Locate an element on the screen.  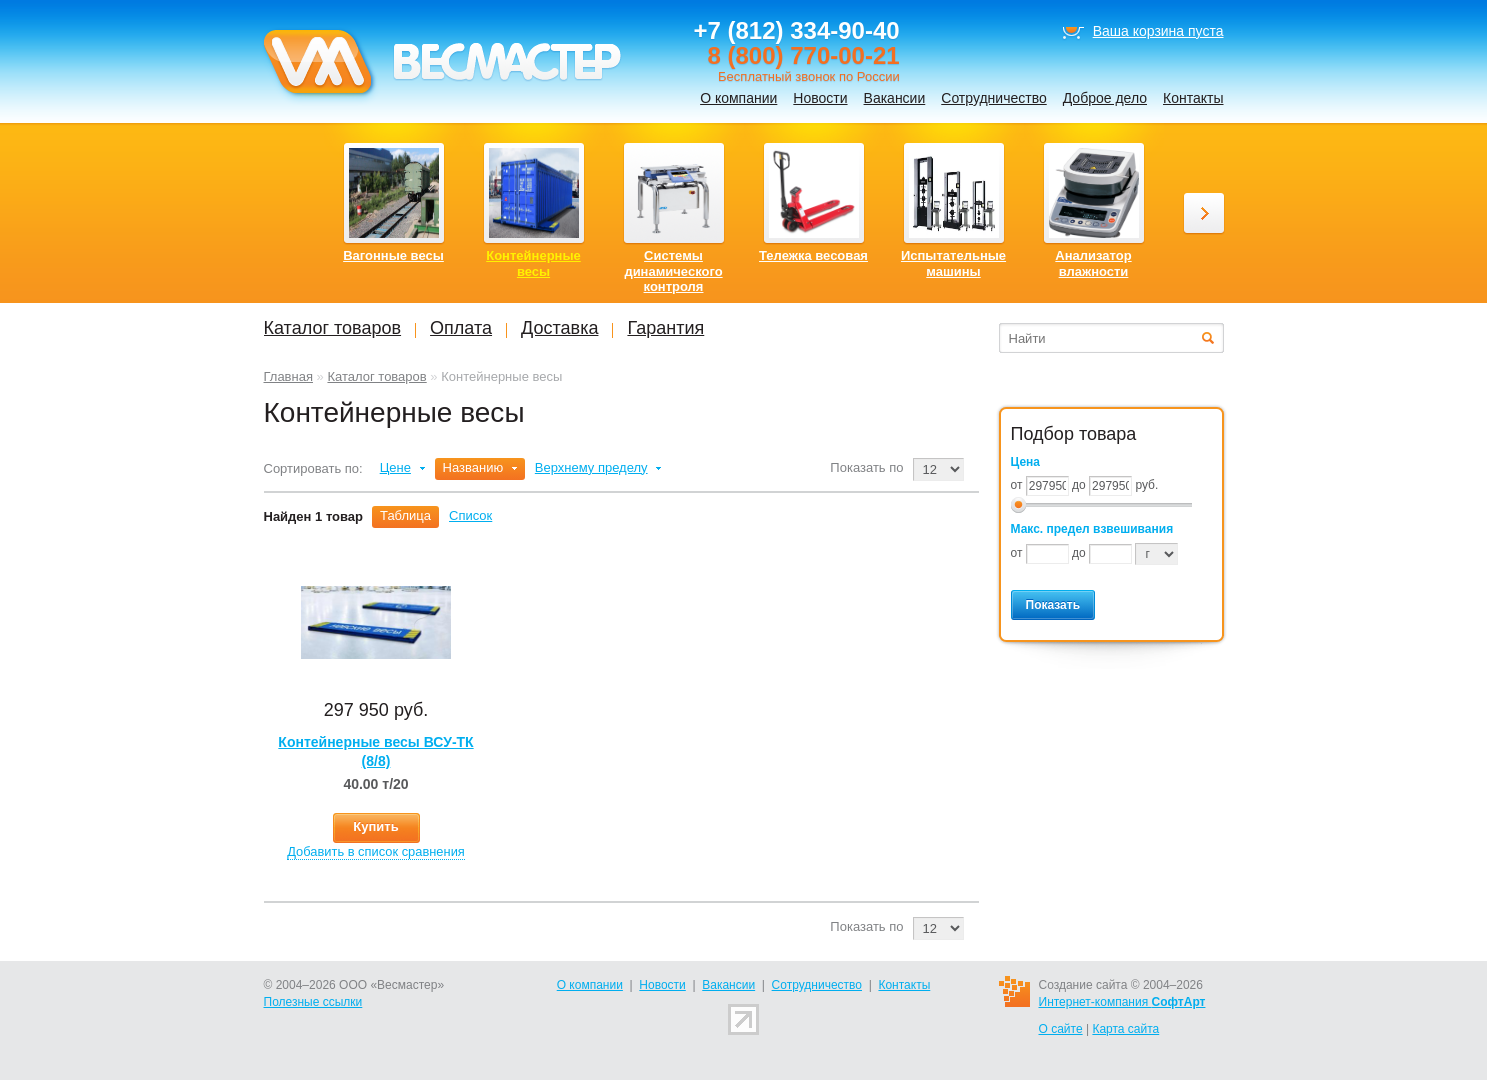
О компании is located at coordinates (738, 98).